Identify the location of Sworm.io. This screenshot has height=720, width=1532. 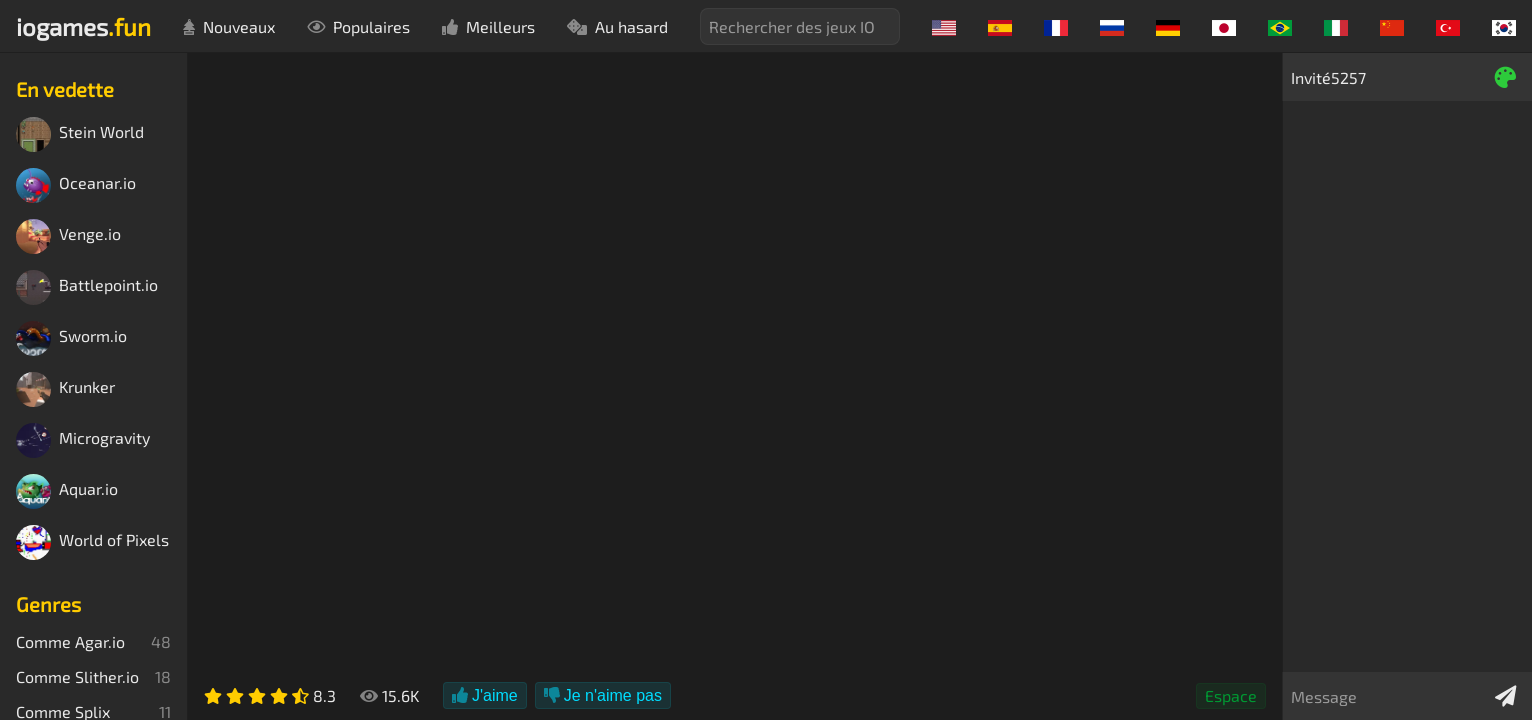
(71, 338).